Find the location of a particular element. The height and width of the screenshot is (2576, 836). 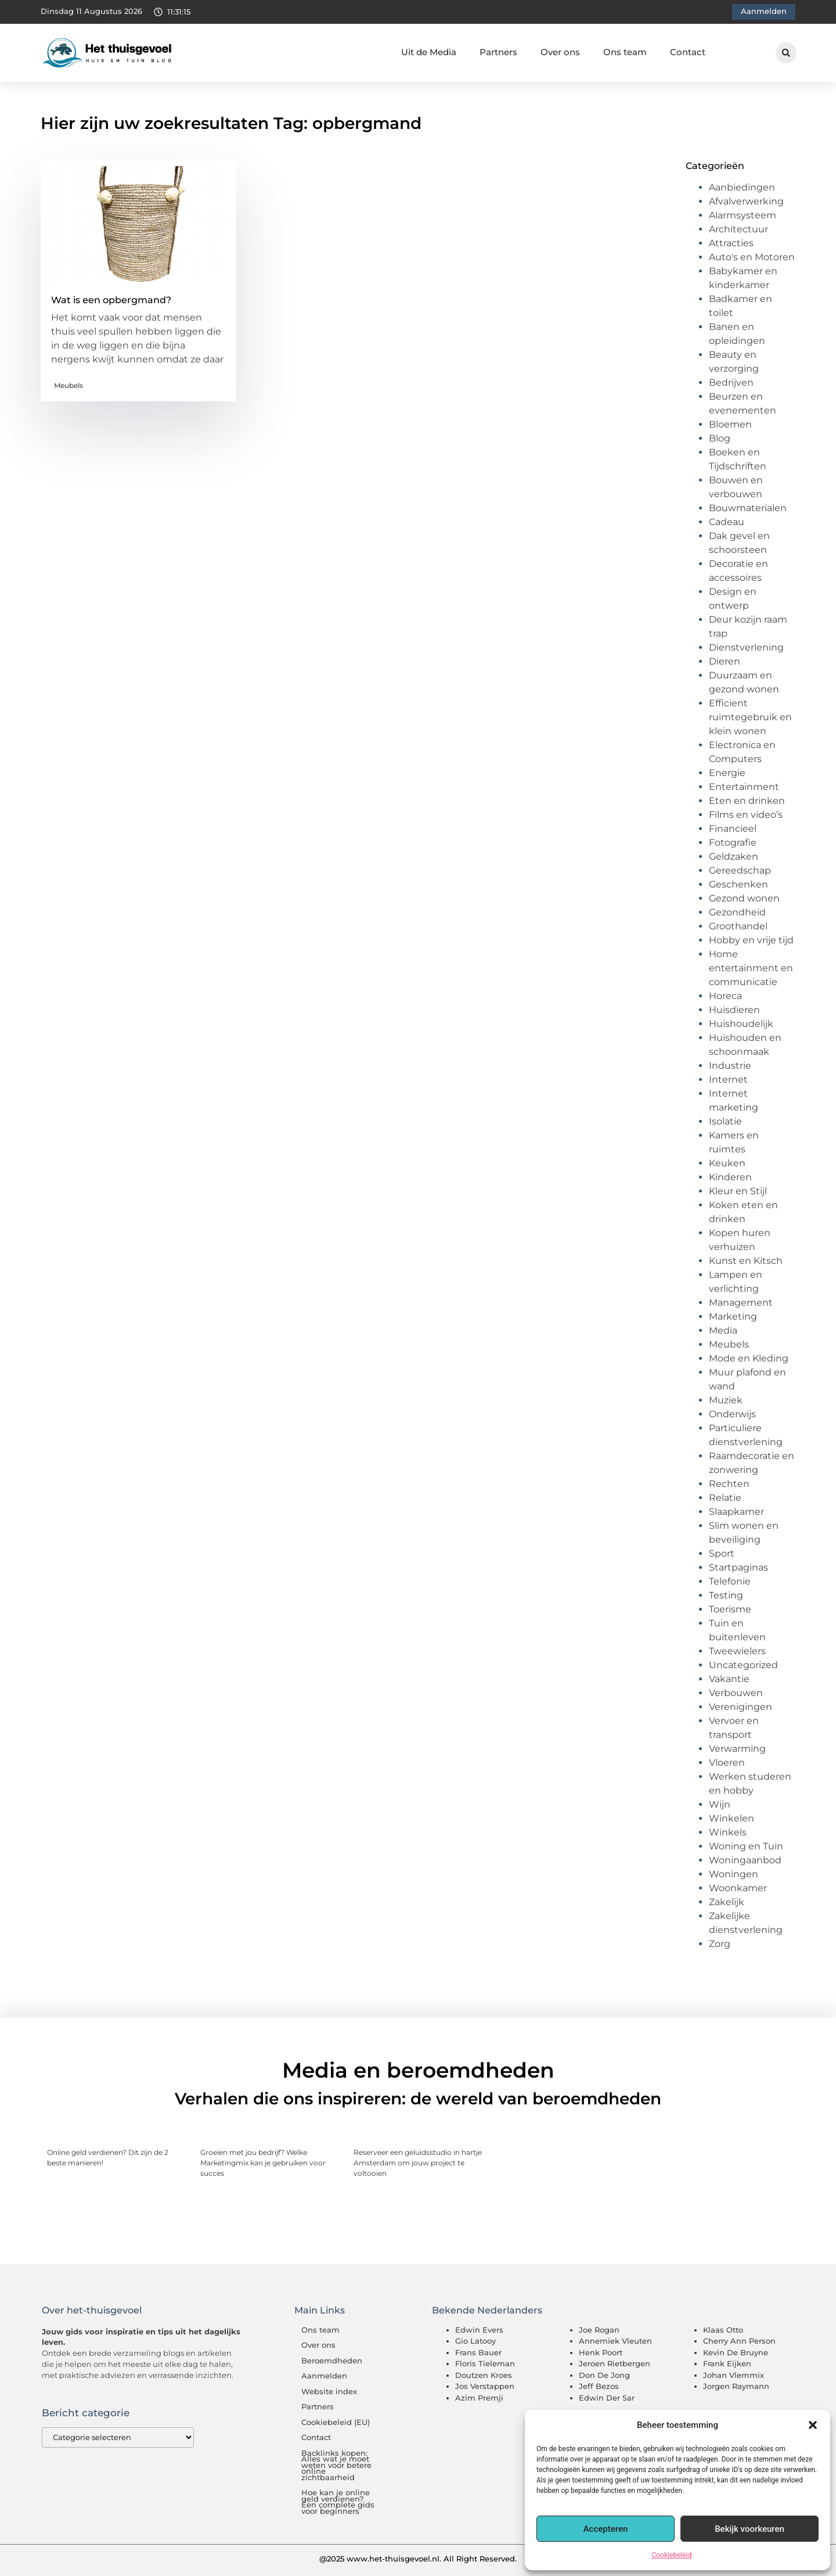

Woningen is located at coordinates (733, 1874).